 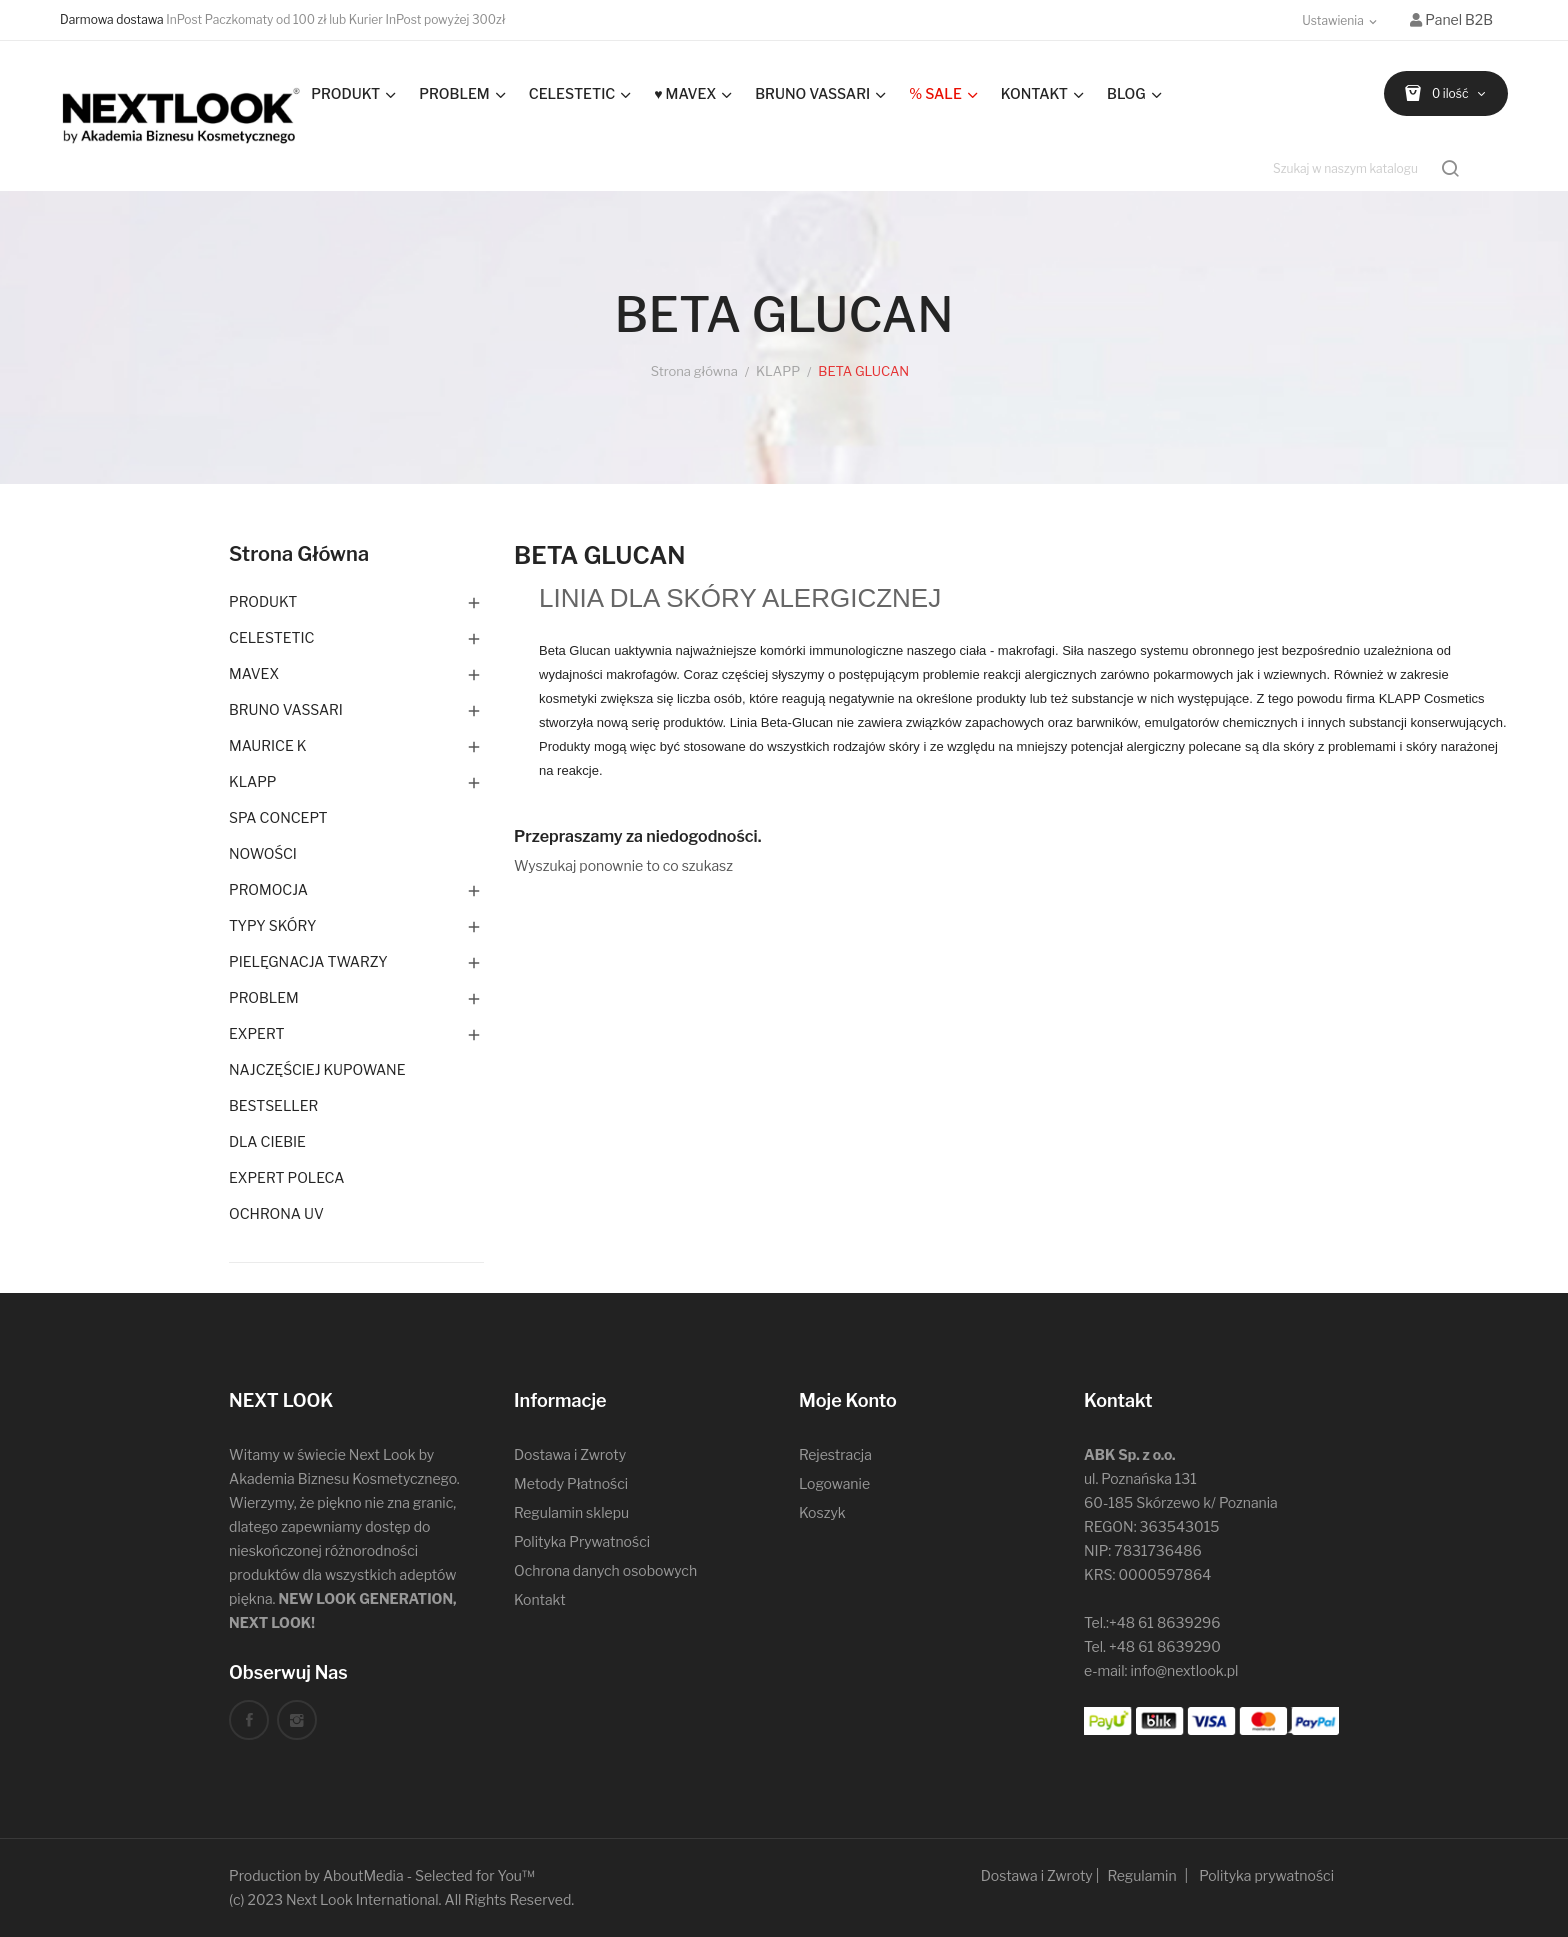 I want to click on TYPY SKÓRY, so click(x=272, y=925).